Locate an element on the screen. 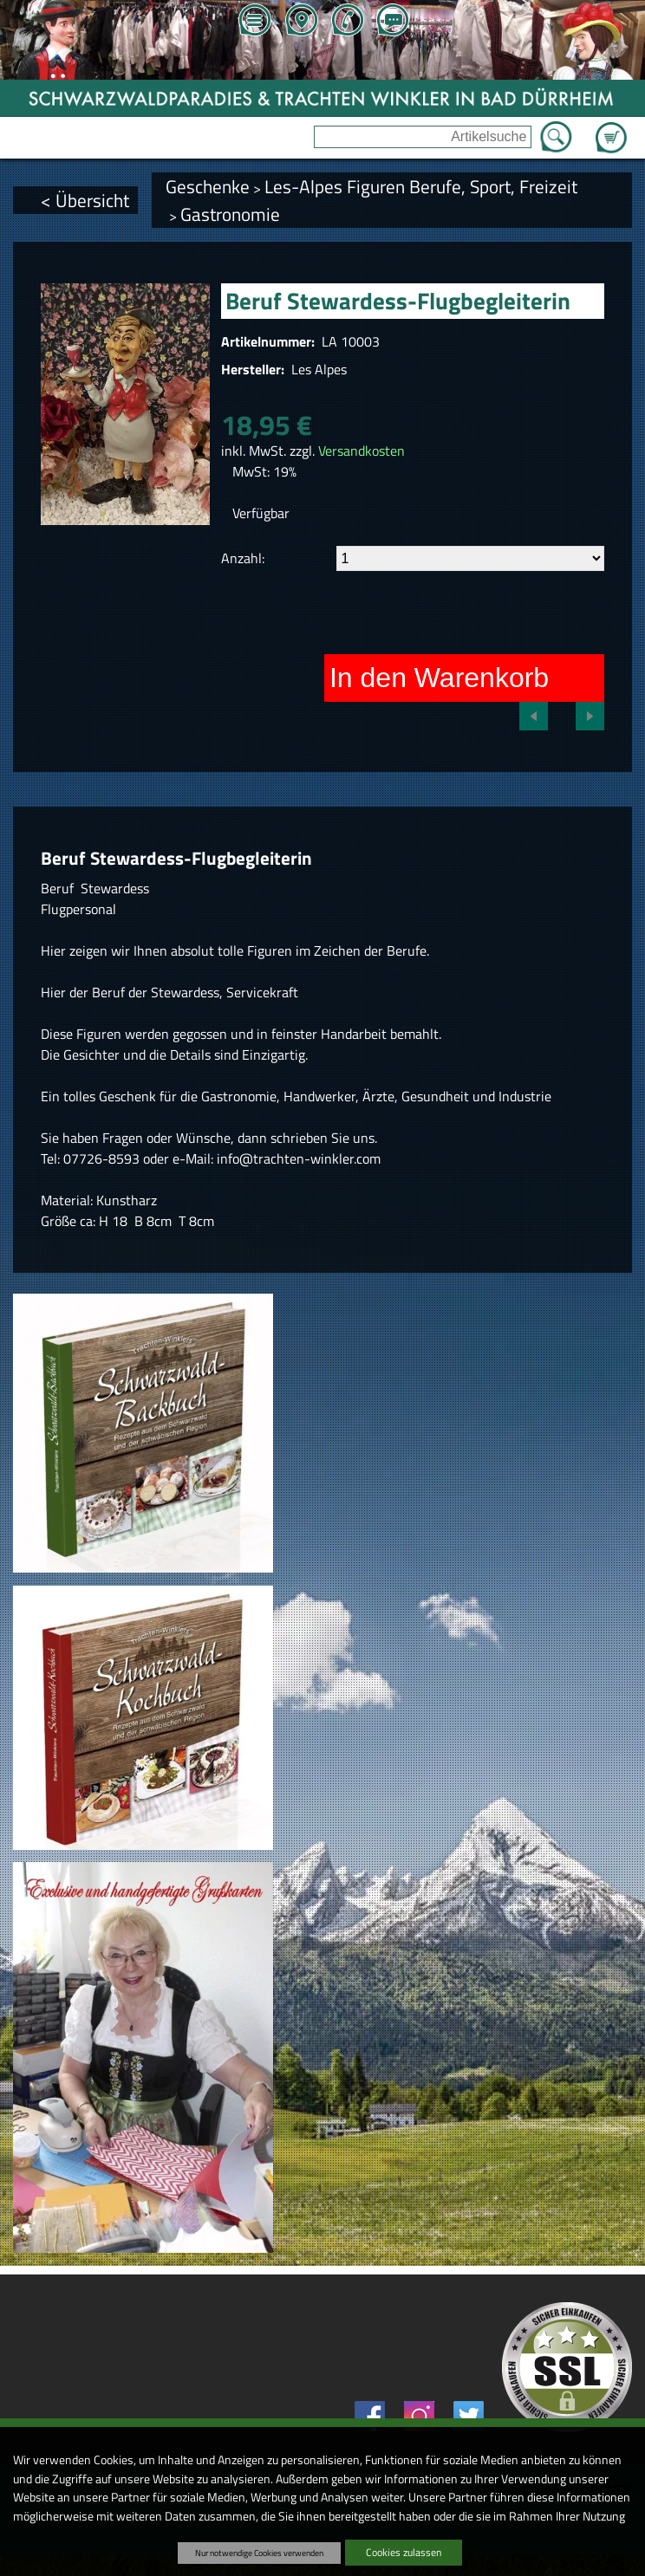 The width and height of the screenshot is (645, 2576). Nur notwendige Cookies verwenden is located at coordinates (259, 2553).